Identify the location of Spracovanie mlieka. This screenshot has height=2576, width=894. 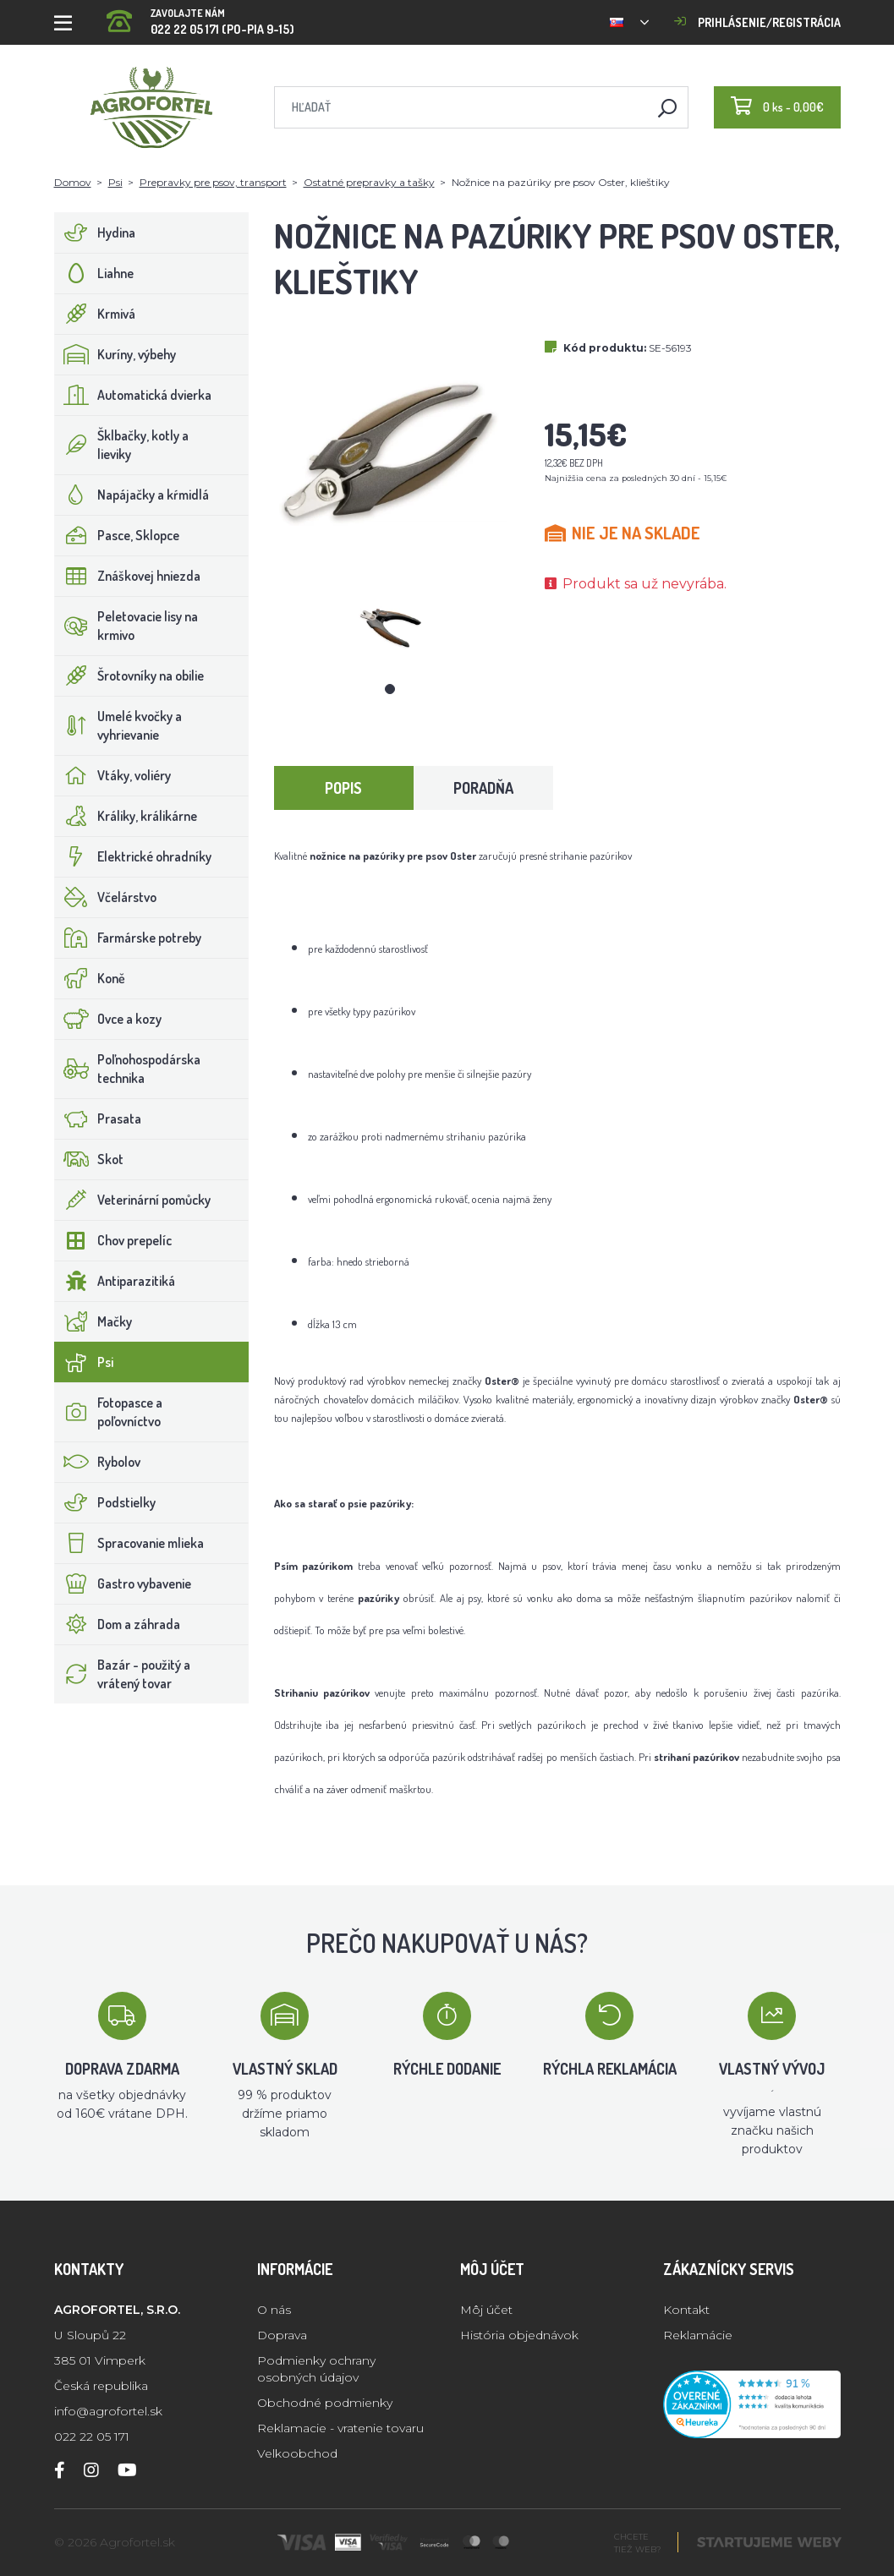
(129, 1543).